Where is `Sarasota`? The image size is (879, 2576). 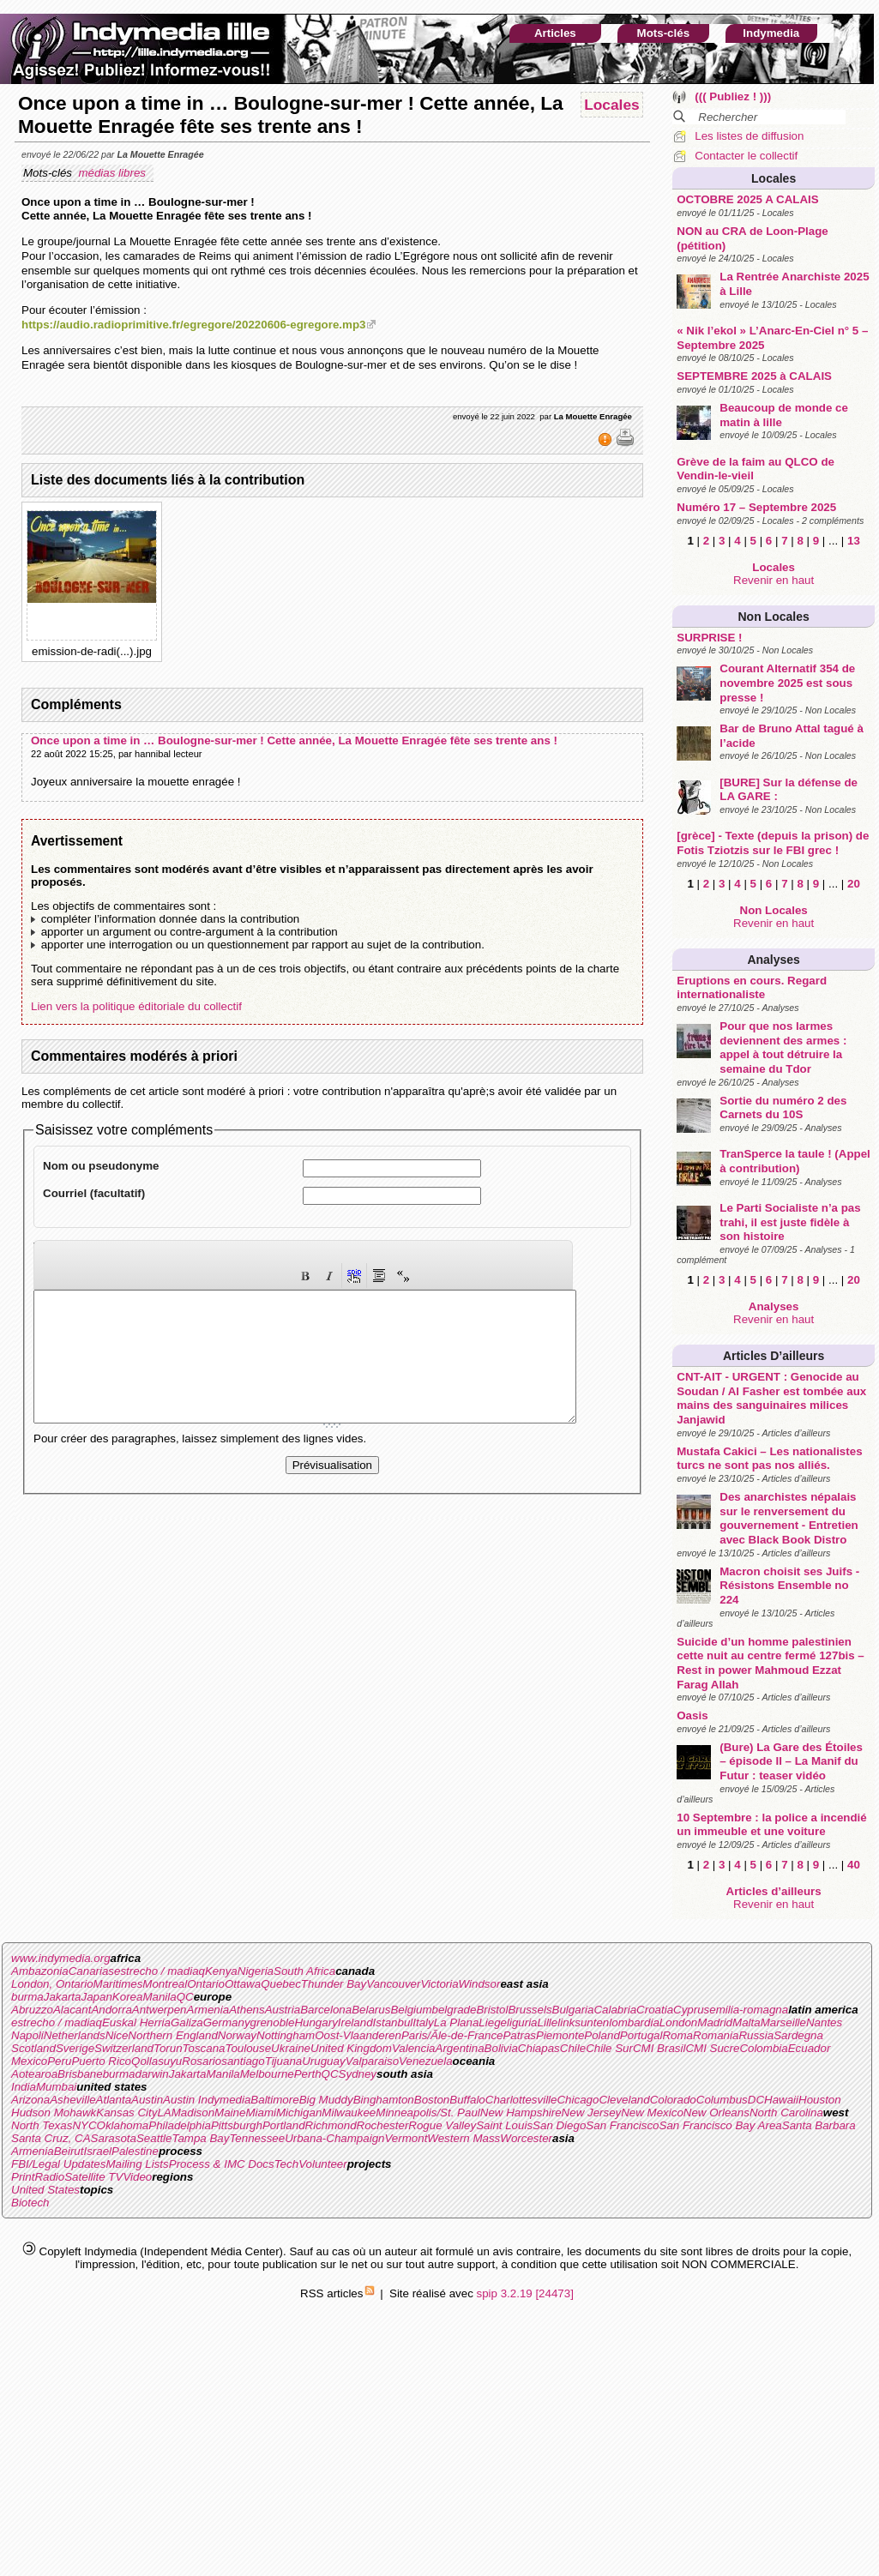
Sarasota is located at coordinates (113, 2138).